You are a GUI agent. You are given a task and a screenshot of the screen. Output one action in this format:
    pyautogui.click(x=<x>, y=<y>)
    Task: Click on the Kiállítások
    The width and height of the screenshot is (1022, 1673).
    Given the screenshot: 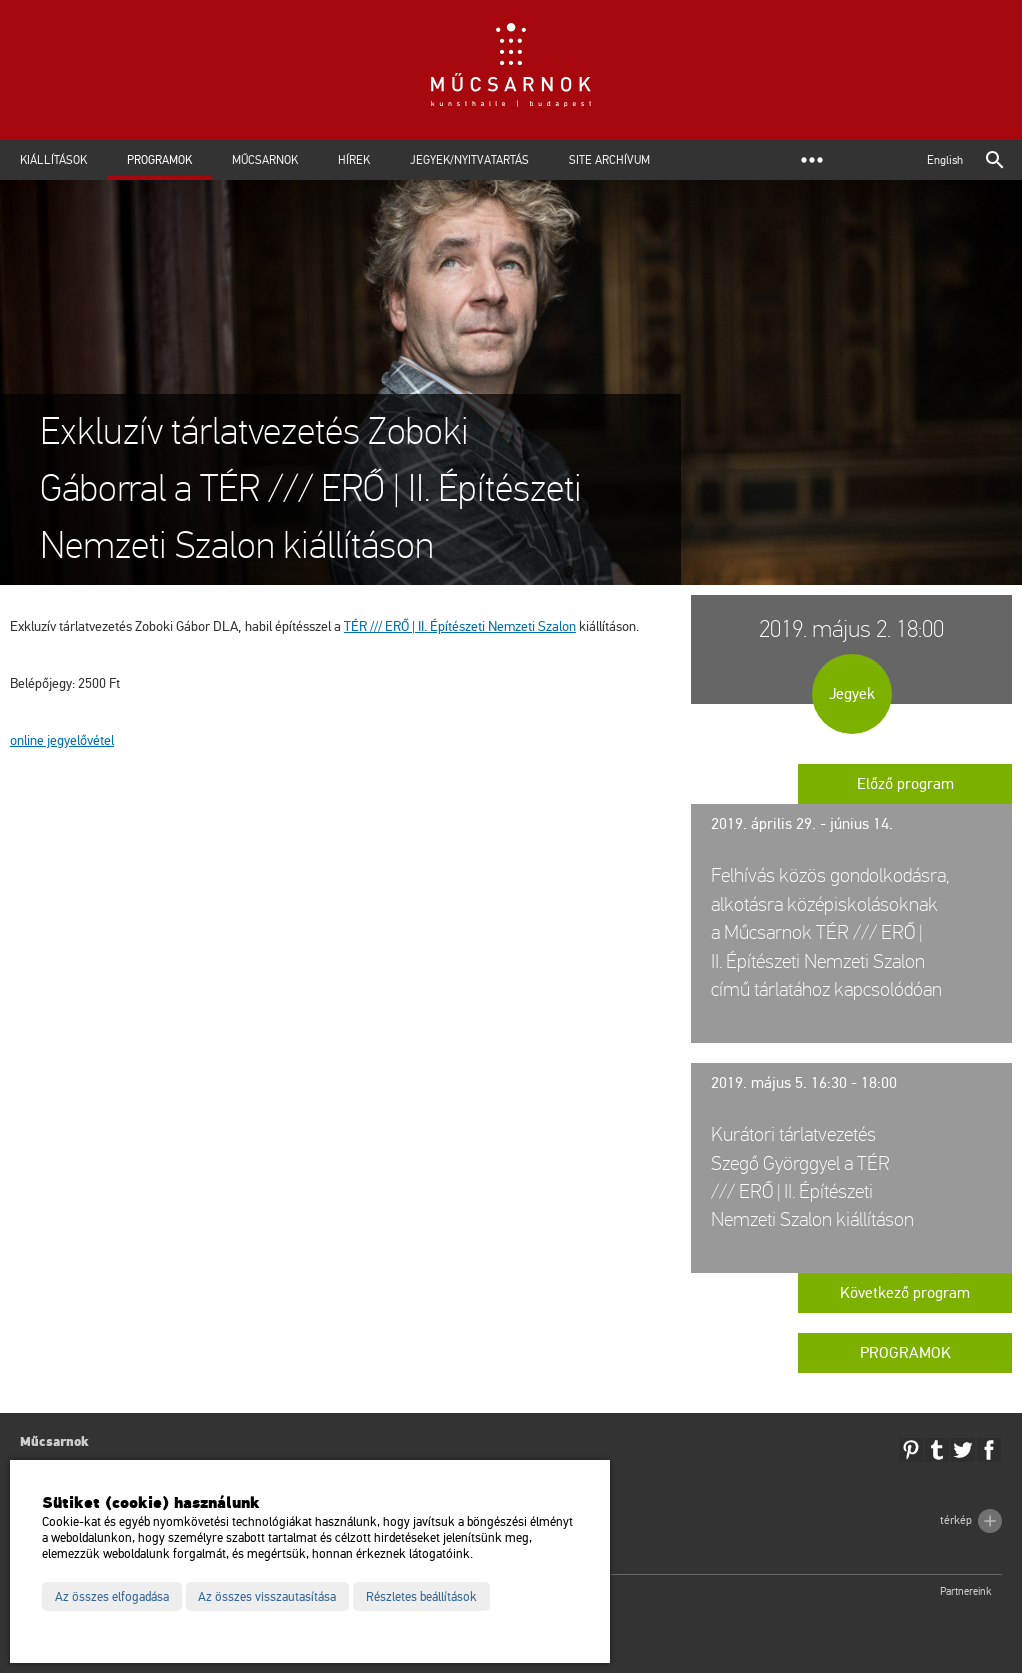 What is the action you would take?
    pyautogui.click(x=53, y=160)
    